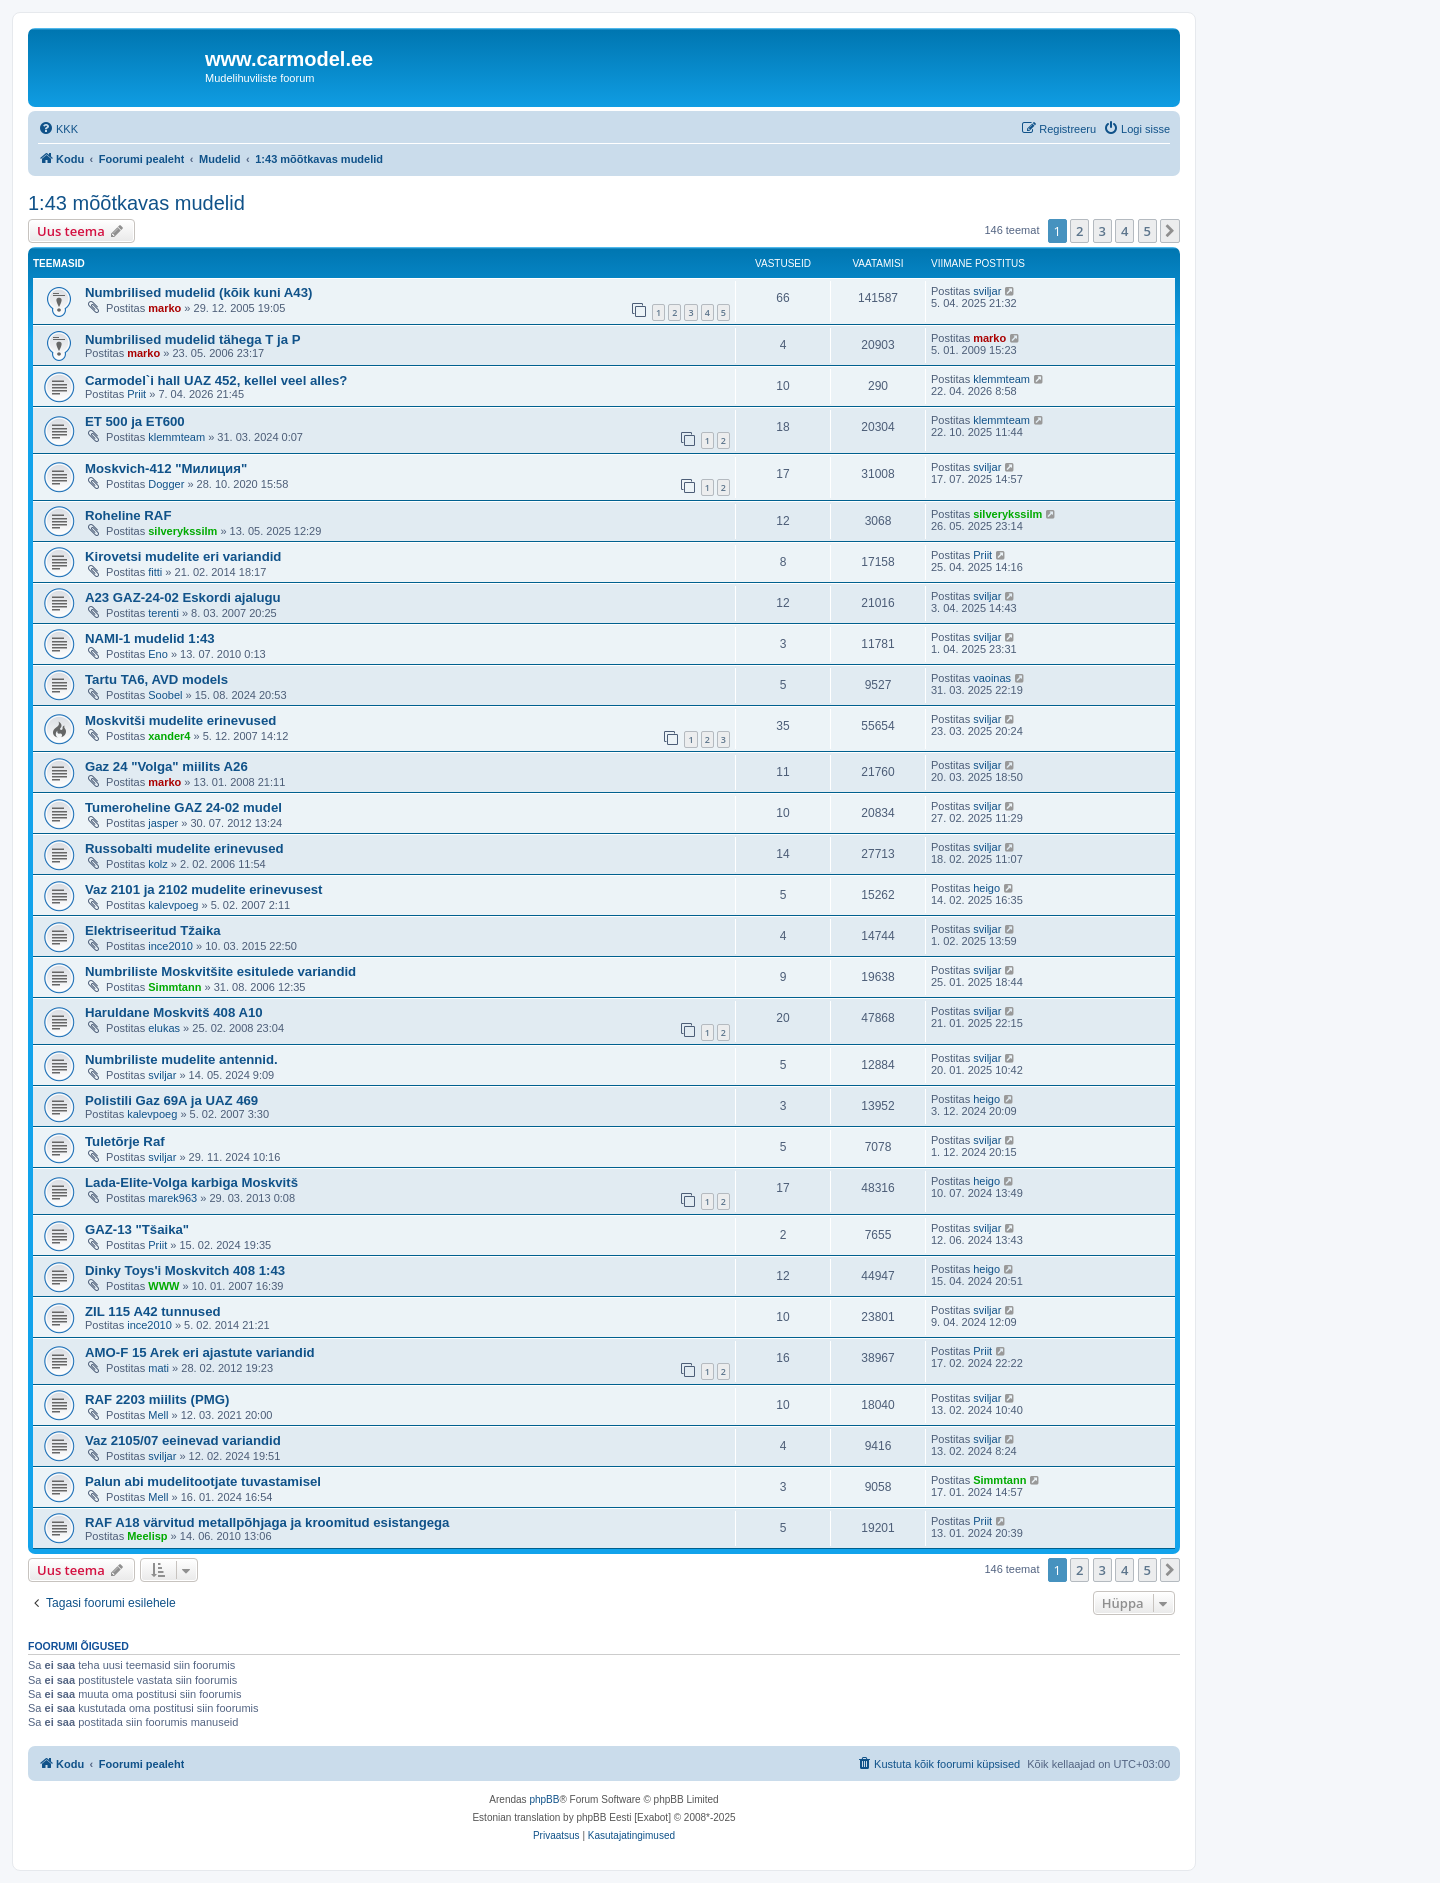 This screenshot has width=1440, height=1883. Describe the element at coordinates (192, 339) in the screenshot. I see `Numbrilised mudelid tähega T ja P` at that location.